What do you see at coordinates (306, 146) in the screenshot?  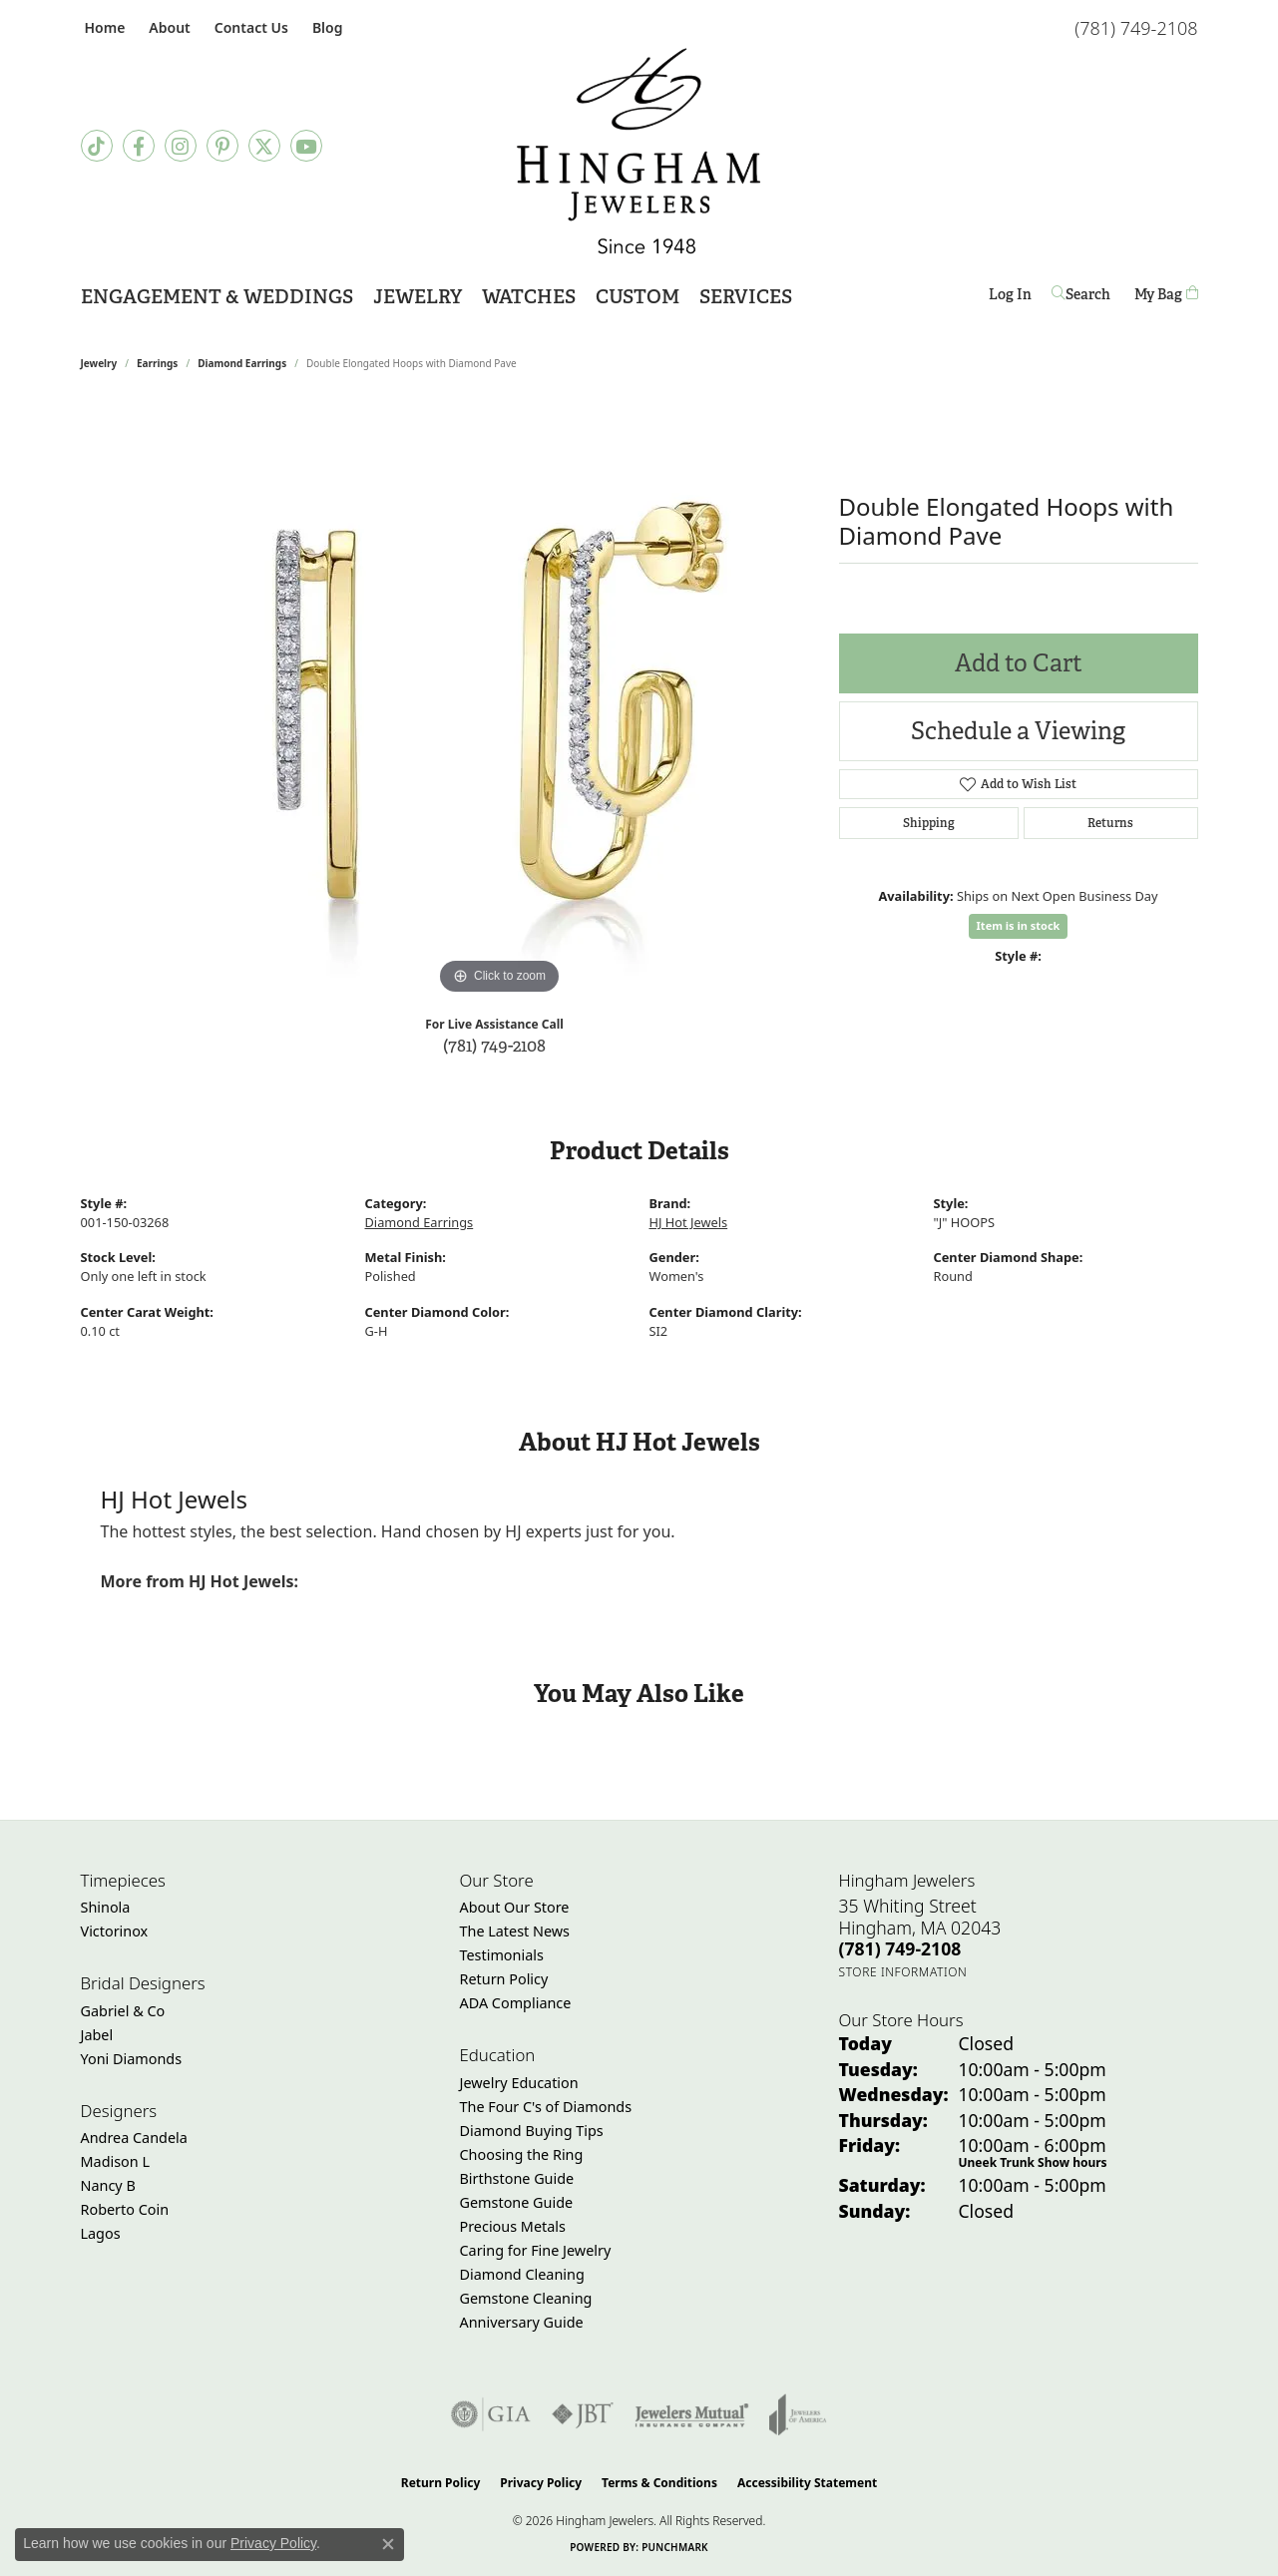 I see `[Follow Hingham Jewelers on Youtube (opens in new tab)]` at bounding box center [306, 146].